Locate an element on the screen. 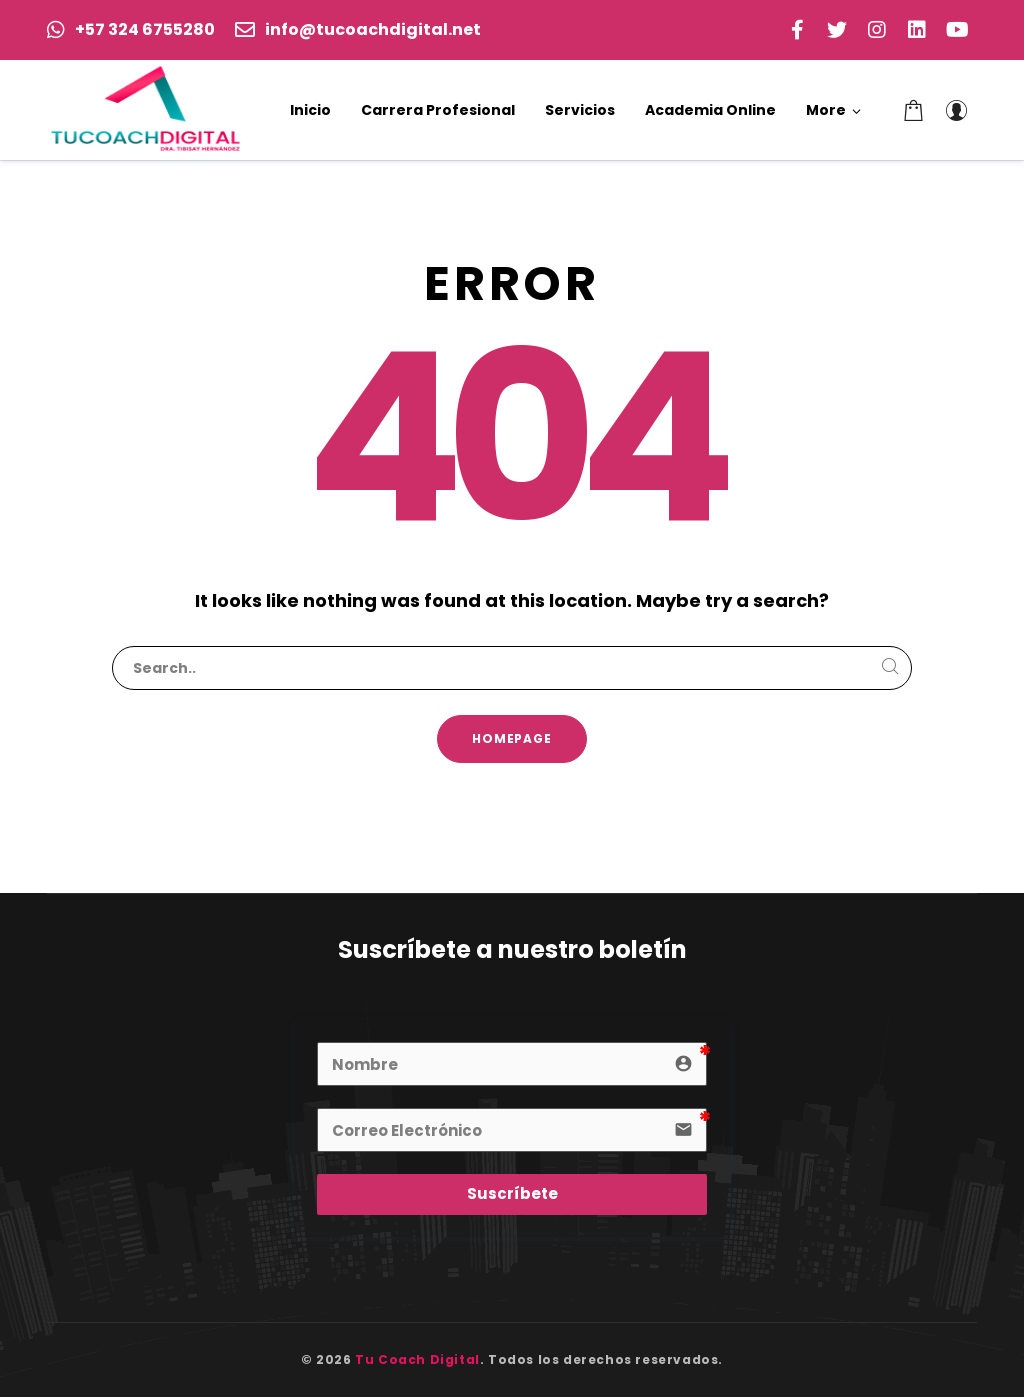  info@tucoachdigital.net is located at coordinates (358, 29).